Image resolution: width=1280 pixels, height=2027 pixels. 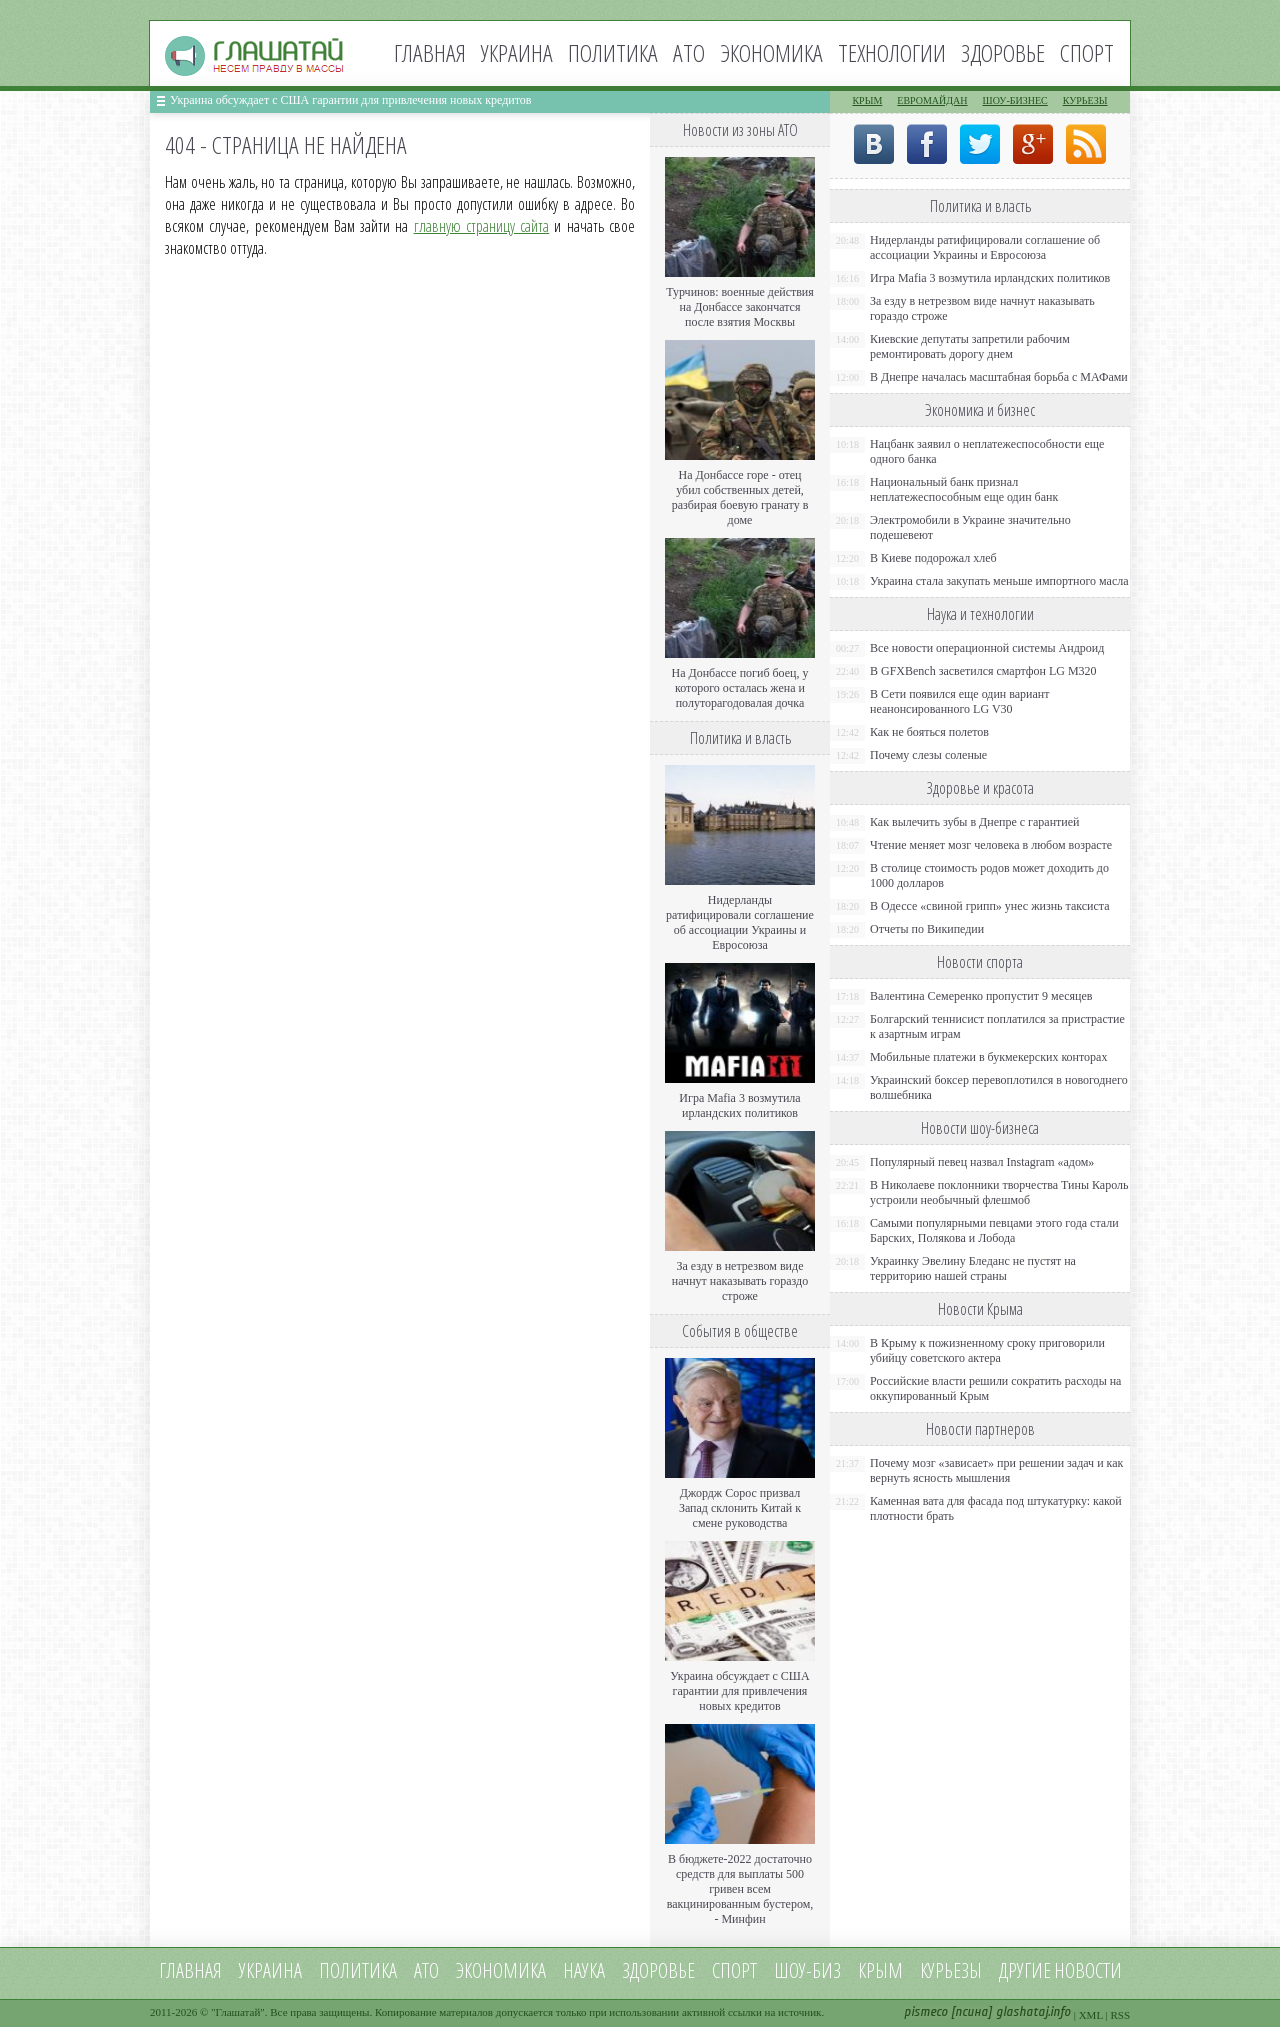 I want to click on XML, so click(x=1091, y=2015).